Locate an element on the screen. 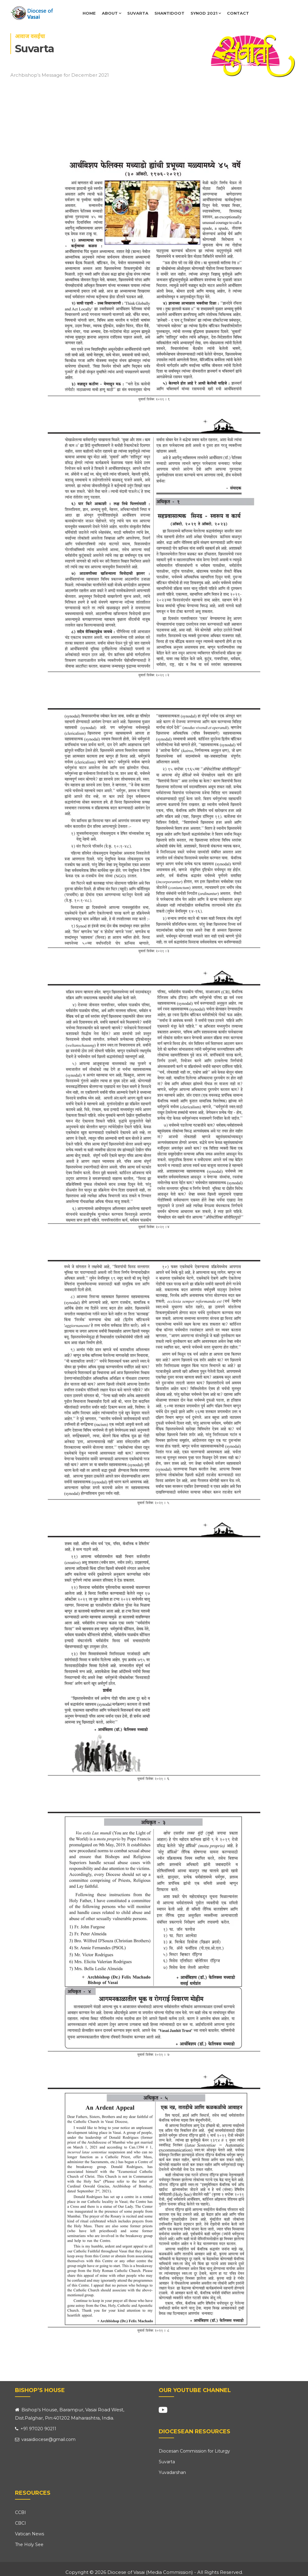 This screenshot has height=2576, width=308. Home is located at coordinates (89, 13).